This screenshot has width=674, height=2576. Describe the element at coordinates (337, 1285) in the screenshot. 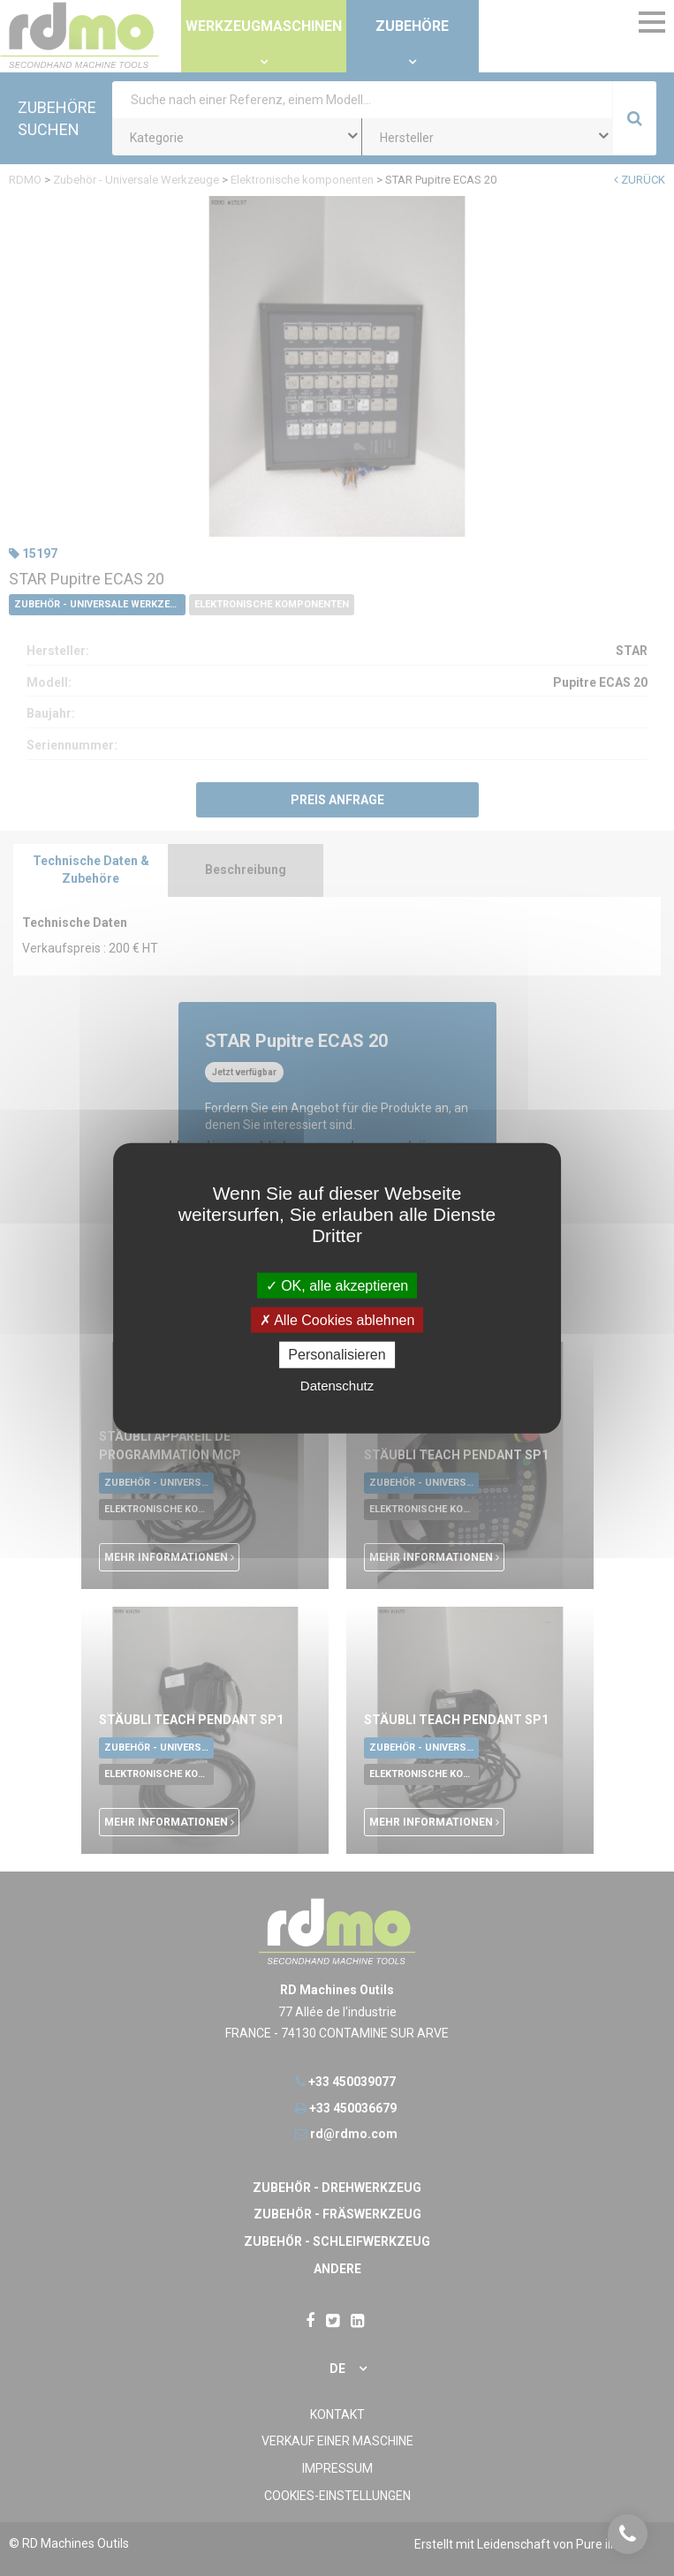

I see `OK, alle akzeptieren` at that location.